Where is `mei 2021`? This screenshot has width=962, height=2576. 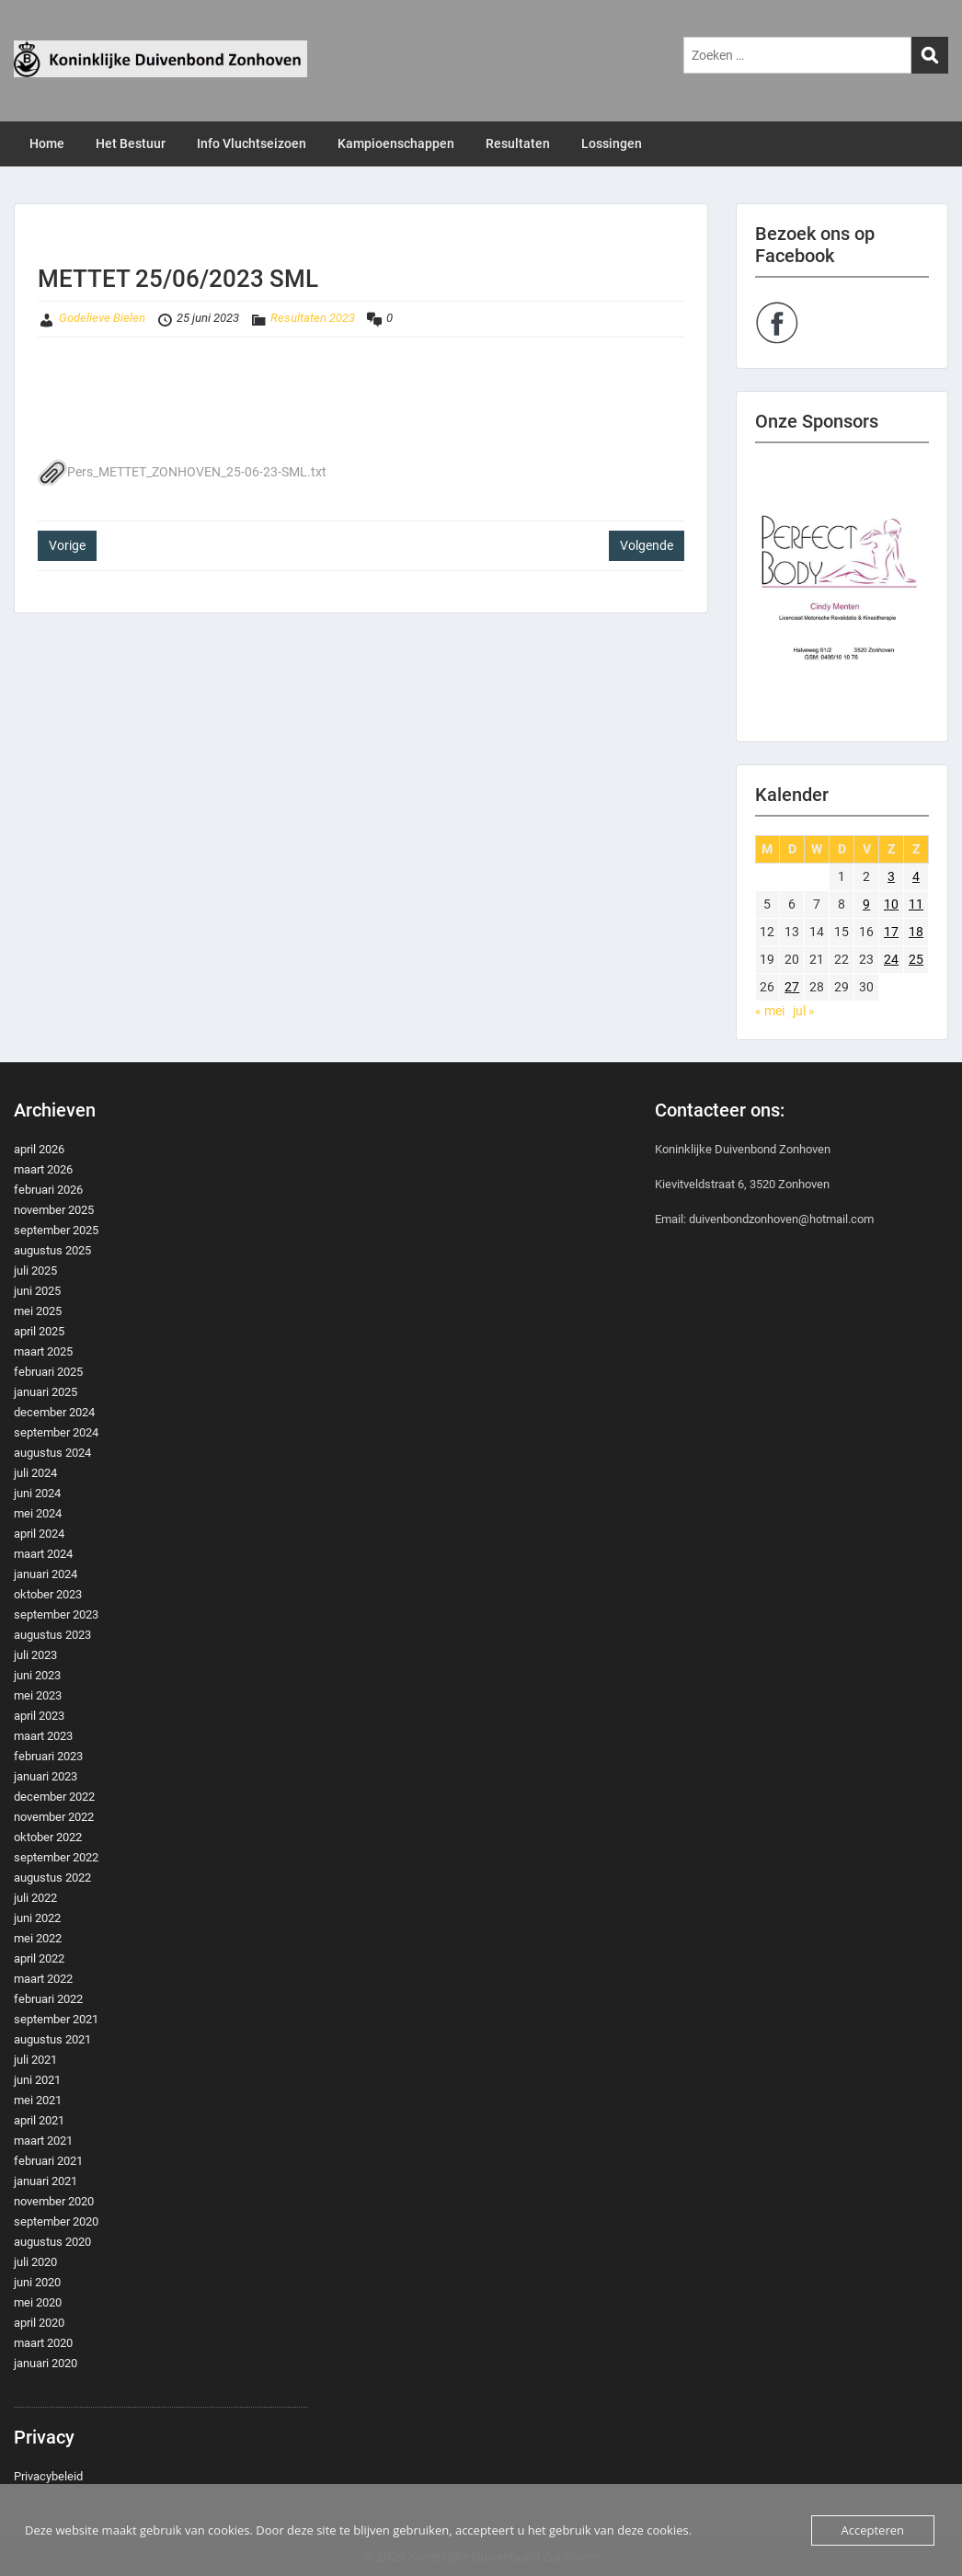
mei 2021 is located at coordinates (38, 2100).